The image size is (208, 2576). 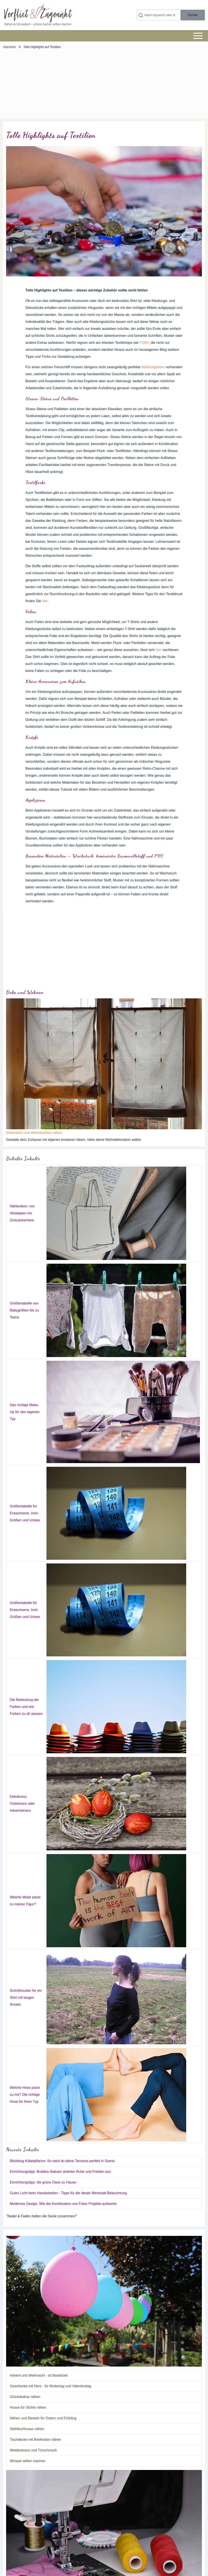 I want to click on Nähen und Basteln für Ostern und Frühling, so click(x=43, y=2418).